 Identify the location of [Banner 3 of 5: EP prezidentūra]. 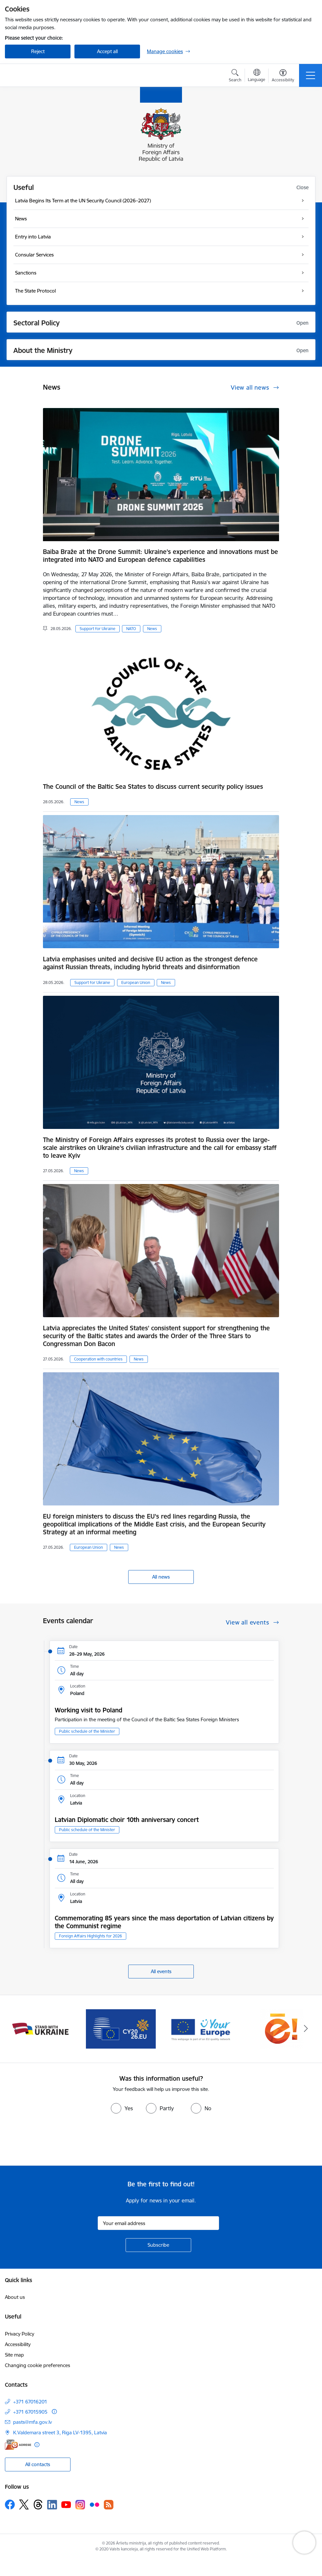
(121, 2028).